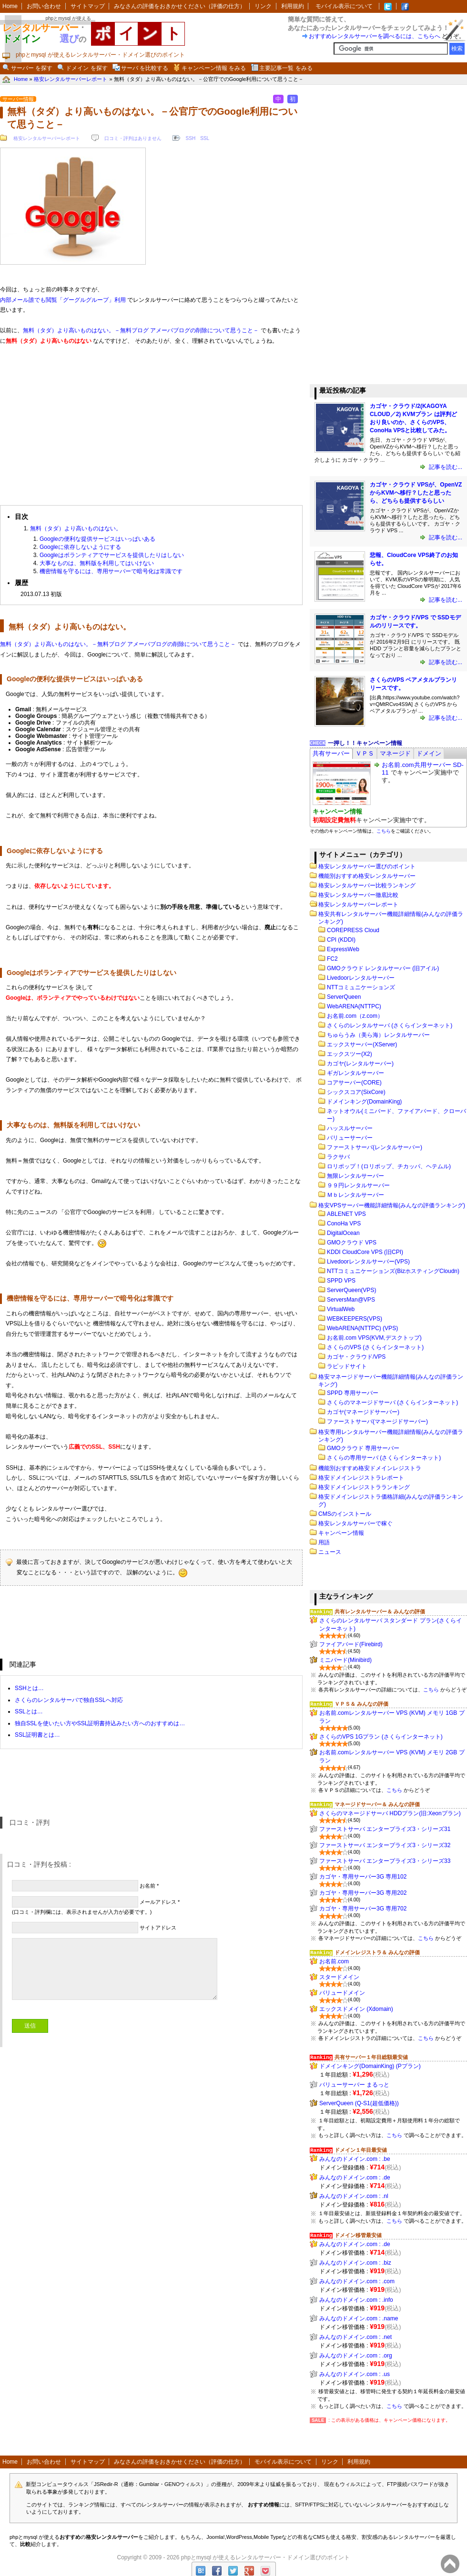 The height and width of the screenshot is (2576, 467). I want to click on ドメイン移管最安値, so click(358, 2235).